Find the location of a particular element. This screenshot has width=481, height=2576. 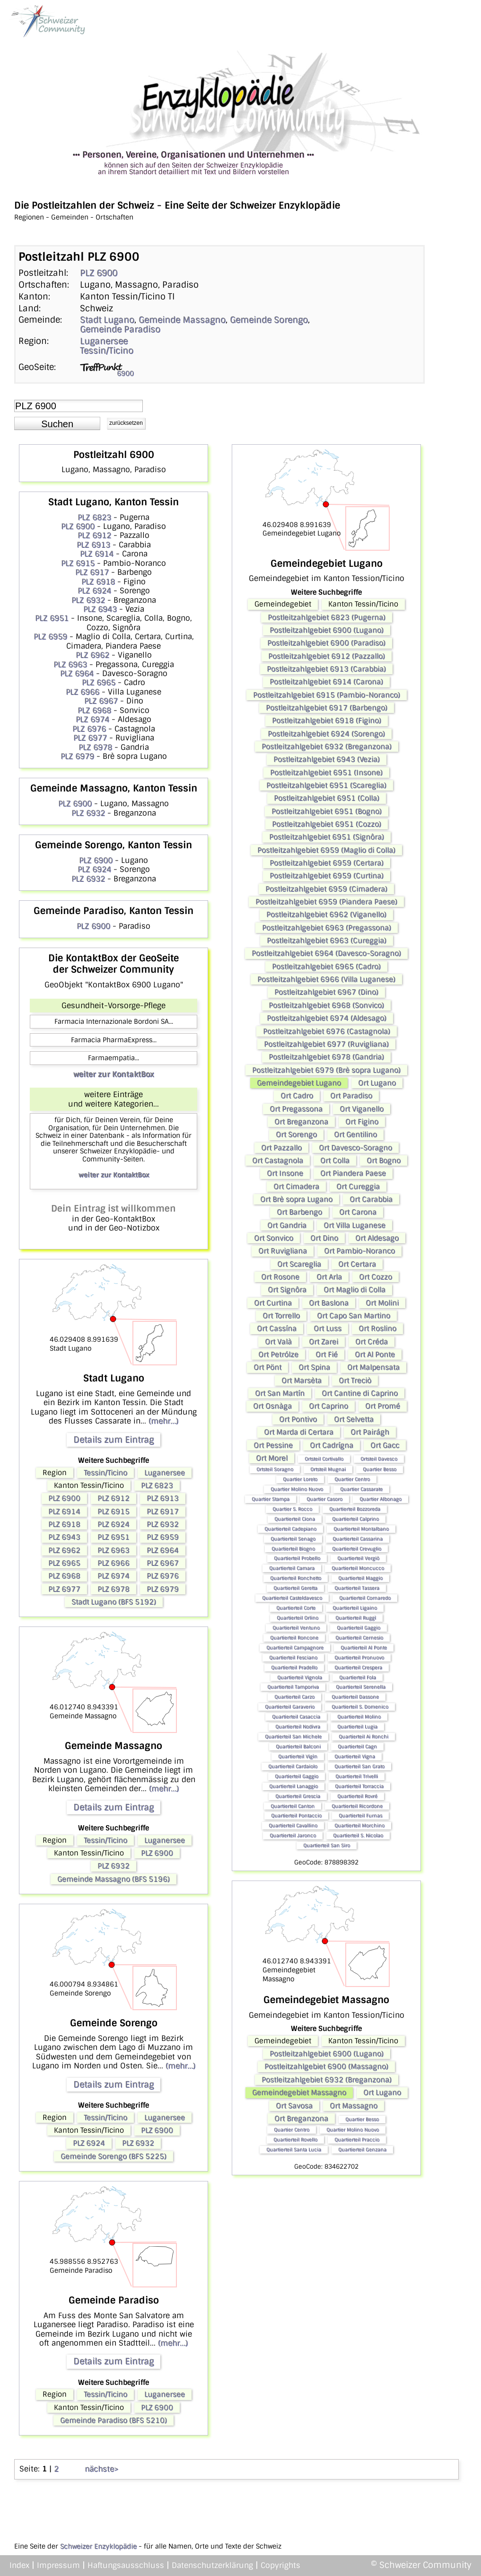

Quartierteil Casaccia is located at coordinates (296, 1717).